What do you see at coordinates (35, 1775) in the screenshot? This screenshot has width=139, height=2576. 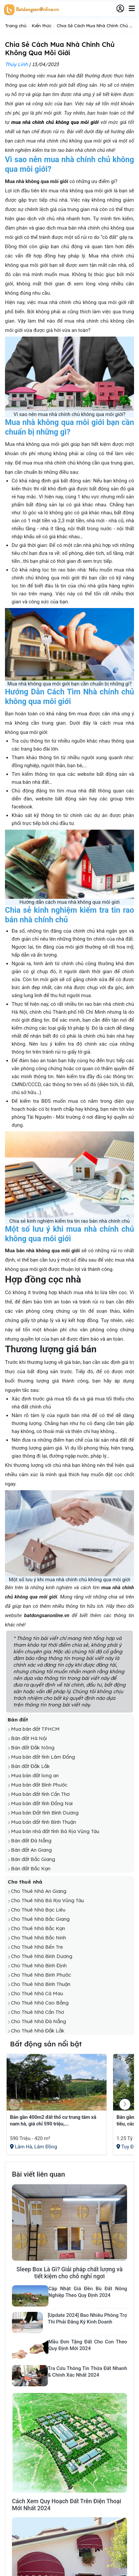 I see `Mua bán đất long an` at bounding box center [35, 1775].